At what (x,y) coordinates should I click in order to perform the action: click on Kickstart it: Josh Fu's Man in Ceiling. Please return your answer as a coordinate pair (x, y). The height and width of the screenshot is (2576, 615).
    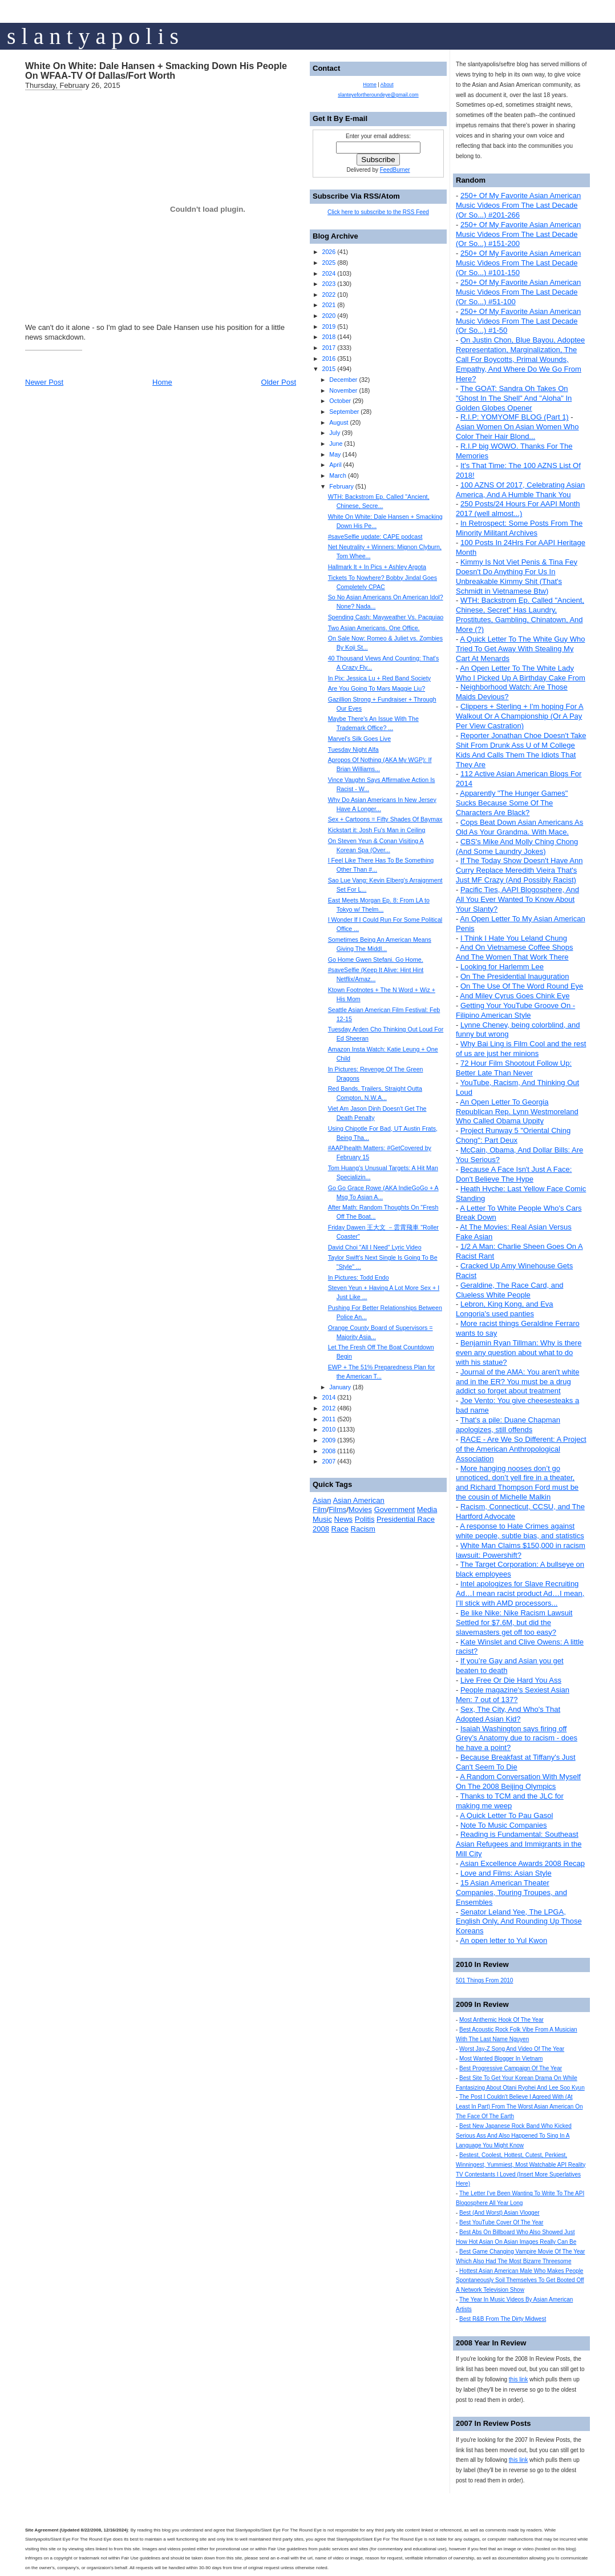
    Looking at the image, I should click on (377, 830).